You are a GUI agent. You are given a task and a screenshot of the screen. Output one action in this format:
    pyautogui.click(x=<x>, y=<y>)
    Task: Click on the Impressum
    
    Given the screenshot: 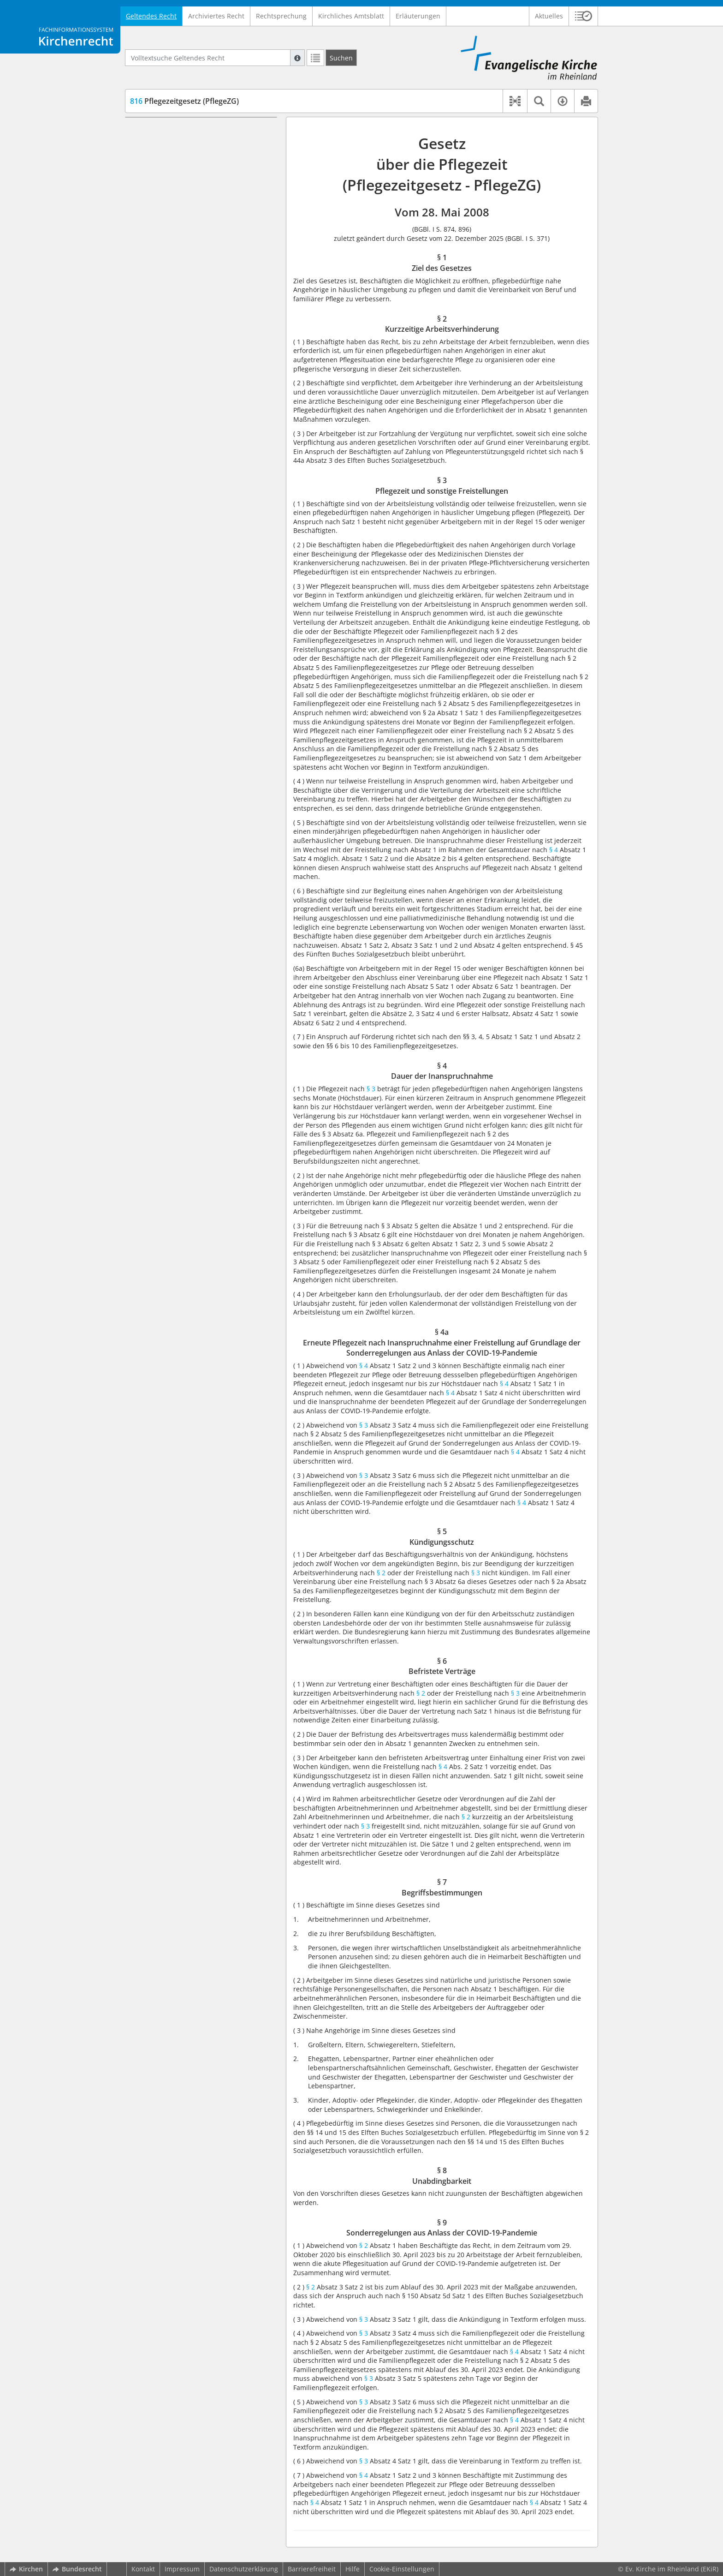 What is the action you would take?
    pyautogui.click(x=182, y=2568)
    